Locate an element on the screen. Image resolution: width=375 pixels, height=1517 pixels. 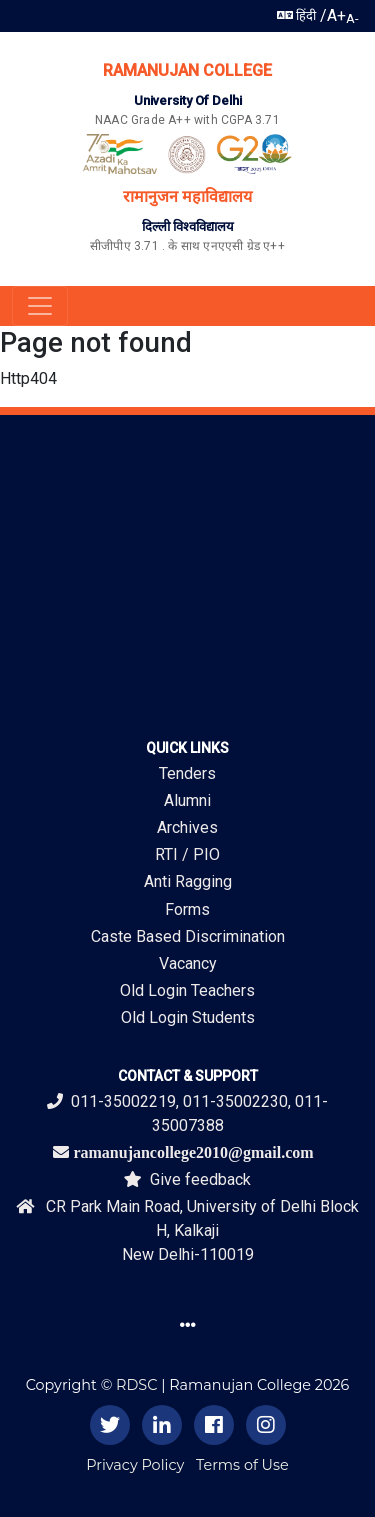
[Toggle navigation] is located at coordinates (40, 306).